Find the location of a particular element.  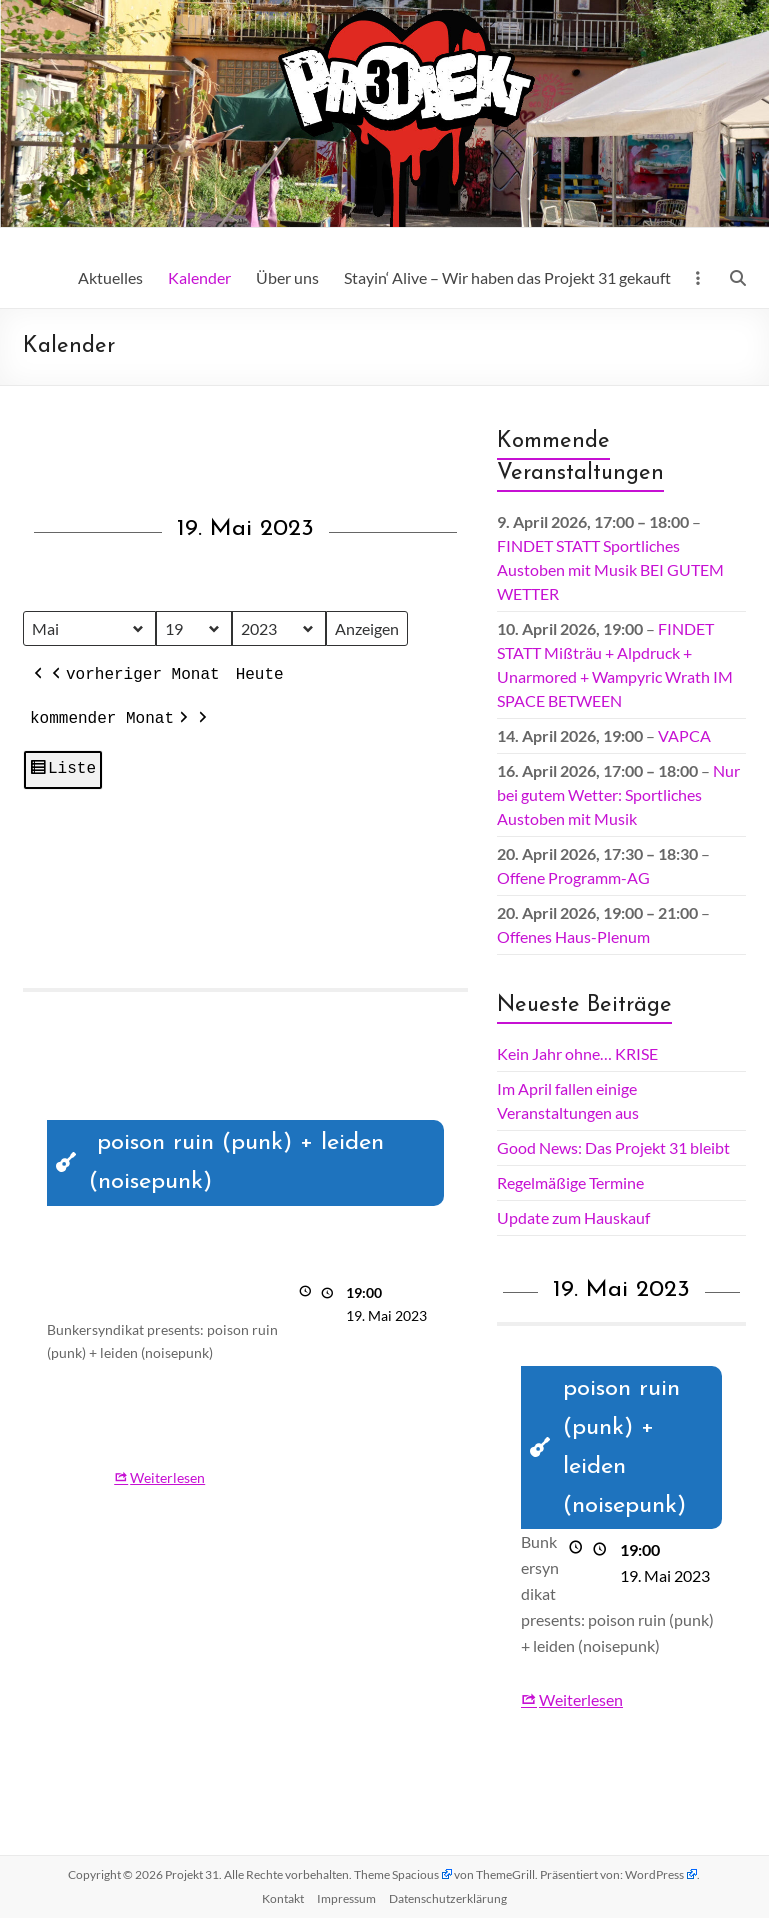

Aktuelles is located at coordinates (110, 277).